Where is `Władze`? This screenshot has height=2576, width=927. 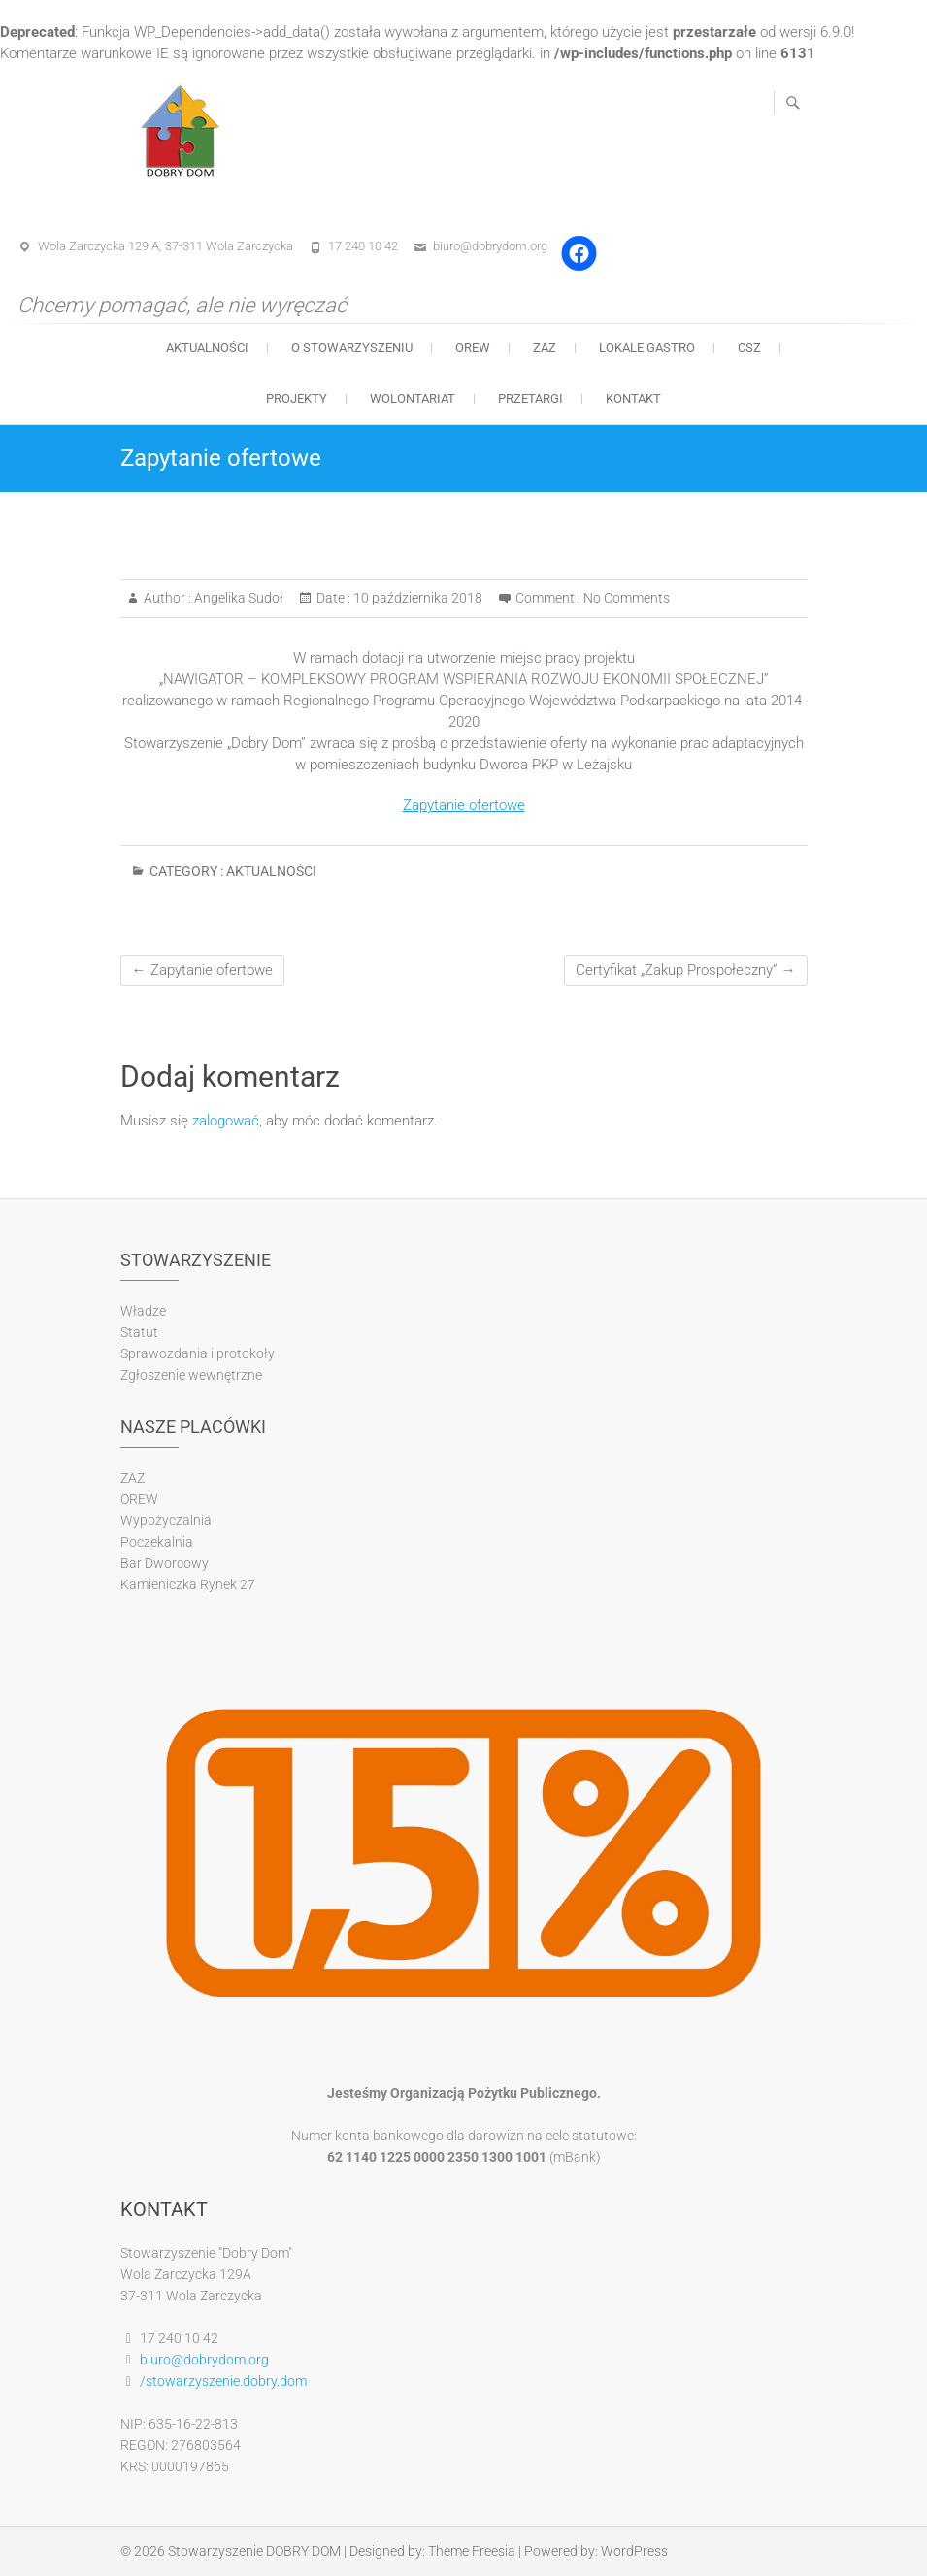 Władze is located at coordinates (143, 1311).